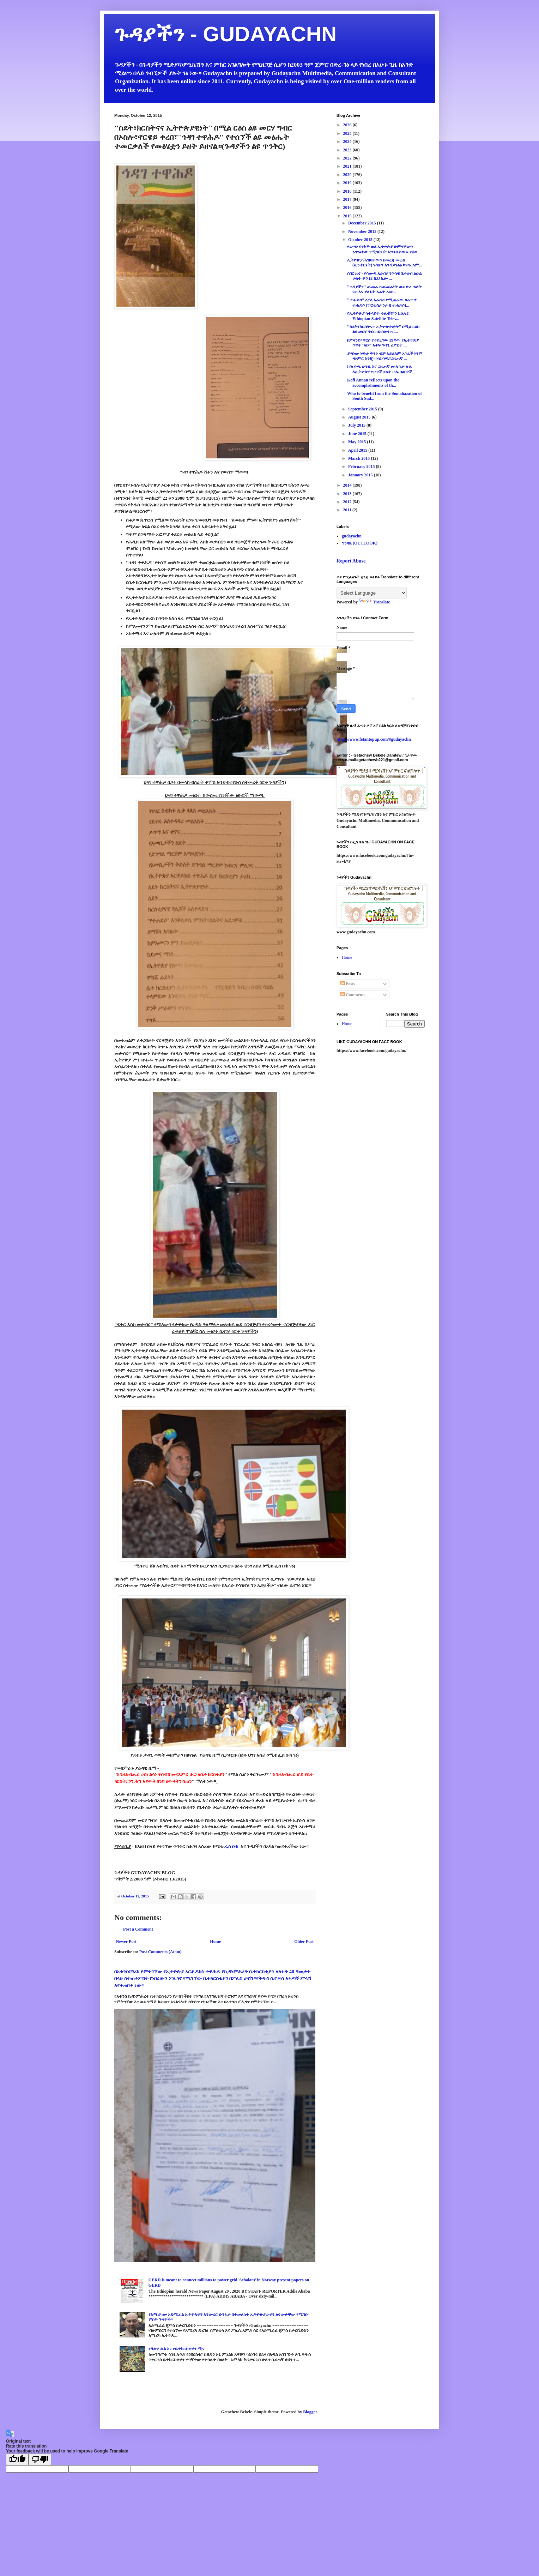 The image size is (539, 2576). I want to click on July 2015, so click(357, 425).